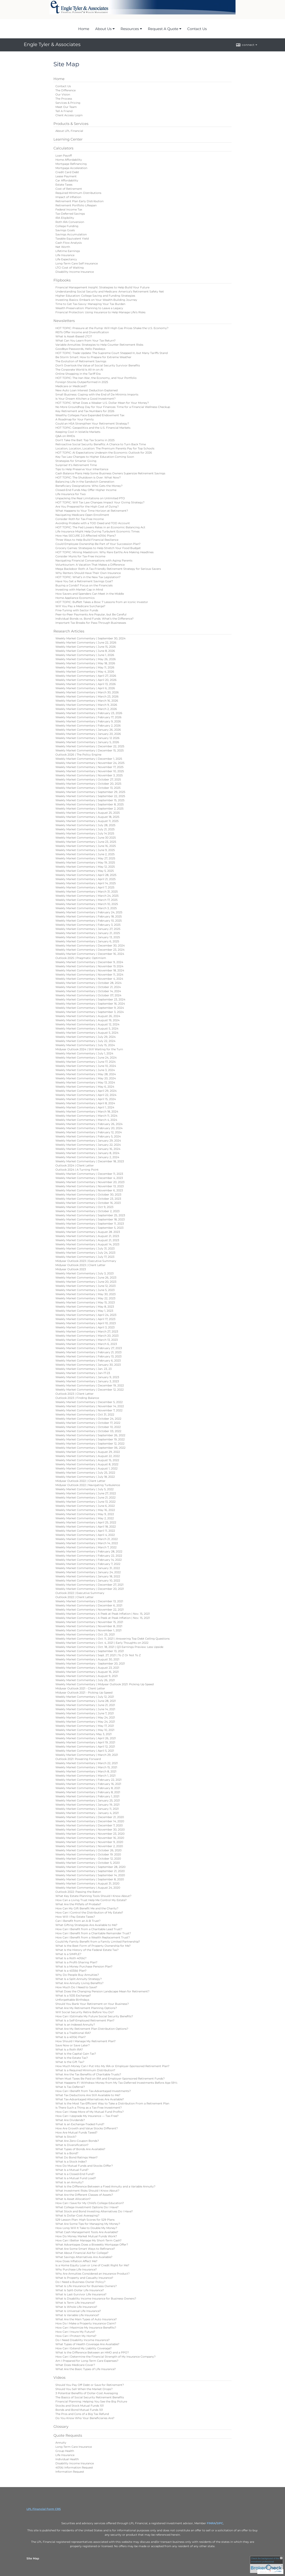 This screenshot has height=2576, width=285. I want to click on How Can I Upgrade My Insurance — Tax-Free?, so click(87, 2116).